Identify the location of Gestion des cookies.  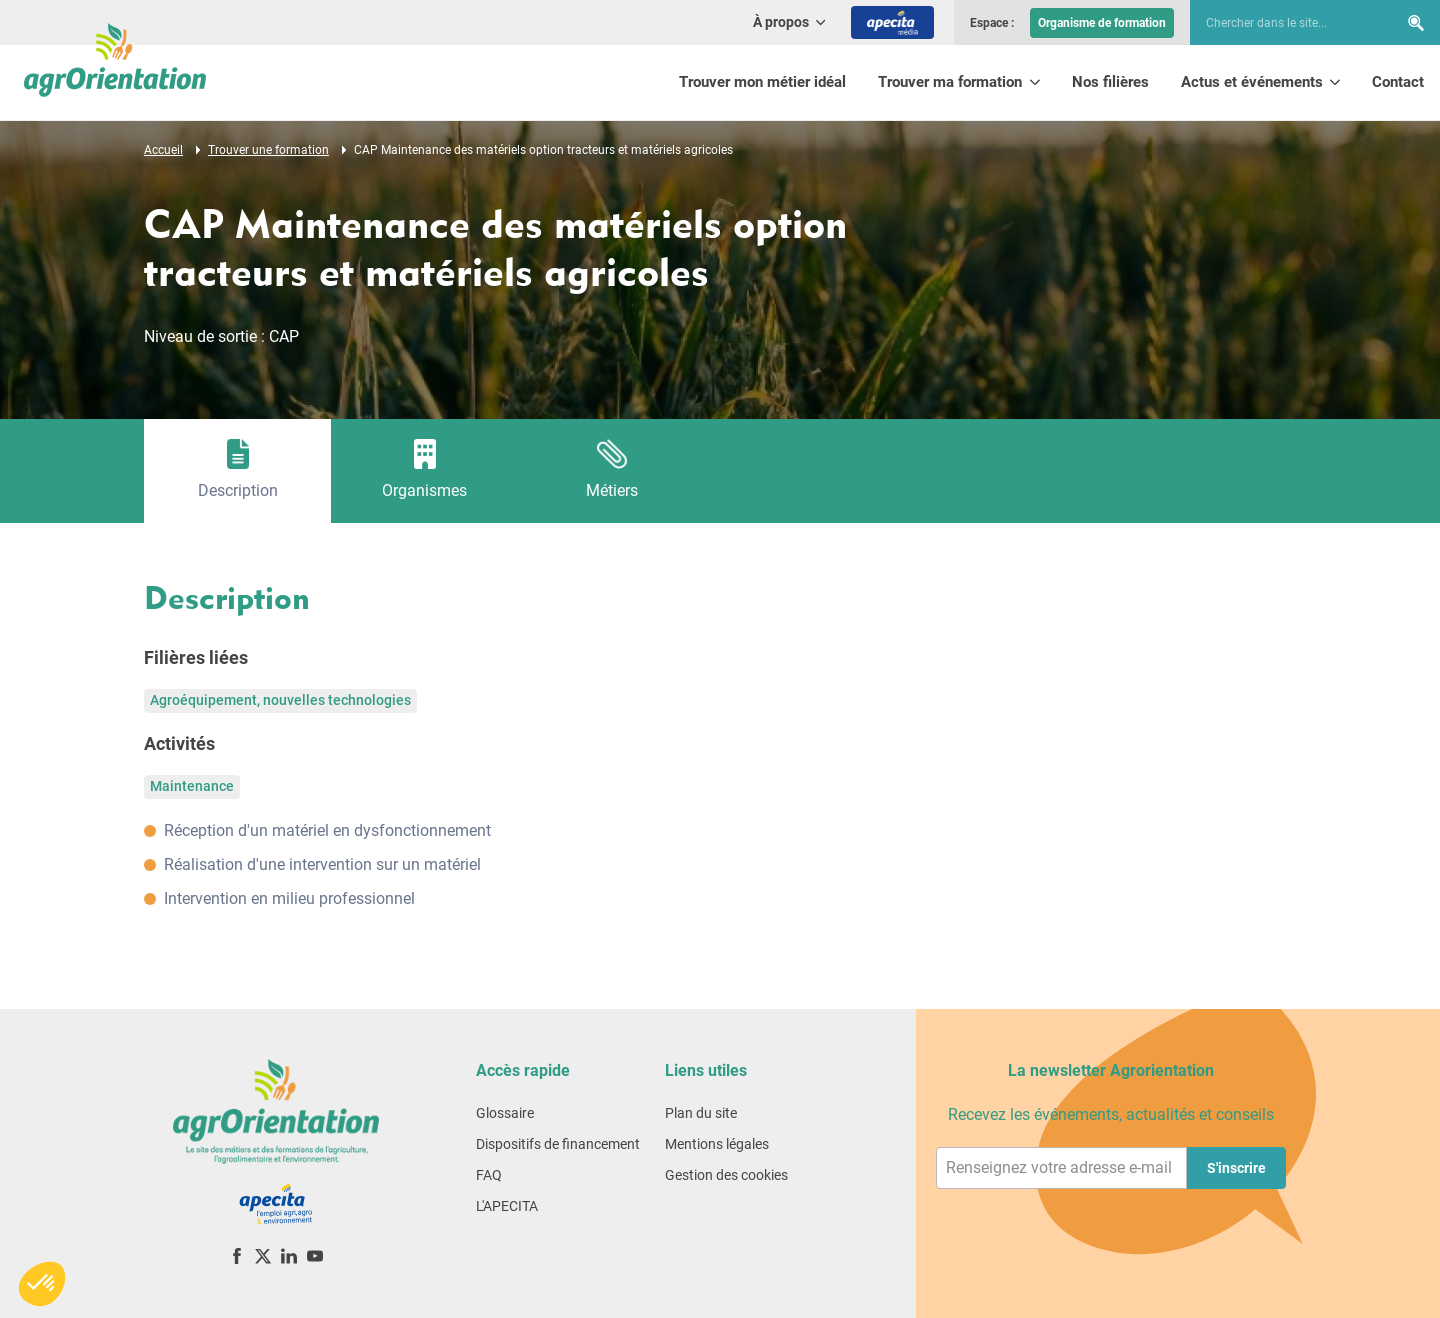
(726, 1175).